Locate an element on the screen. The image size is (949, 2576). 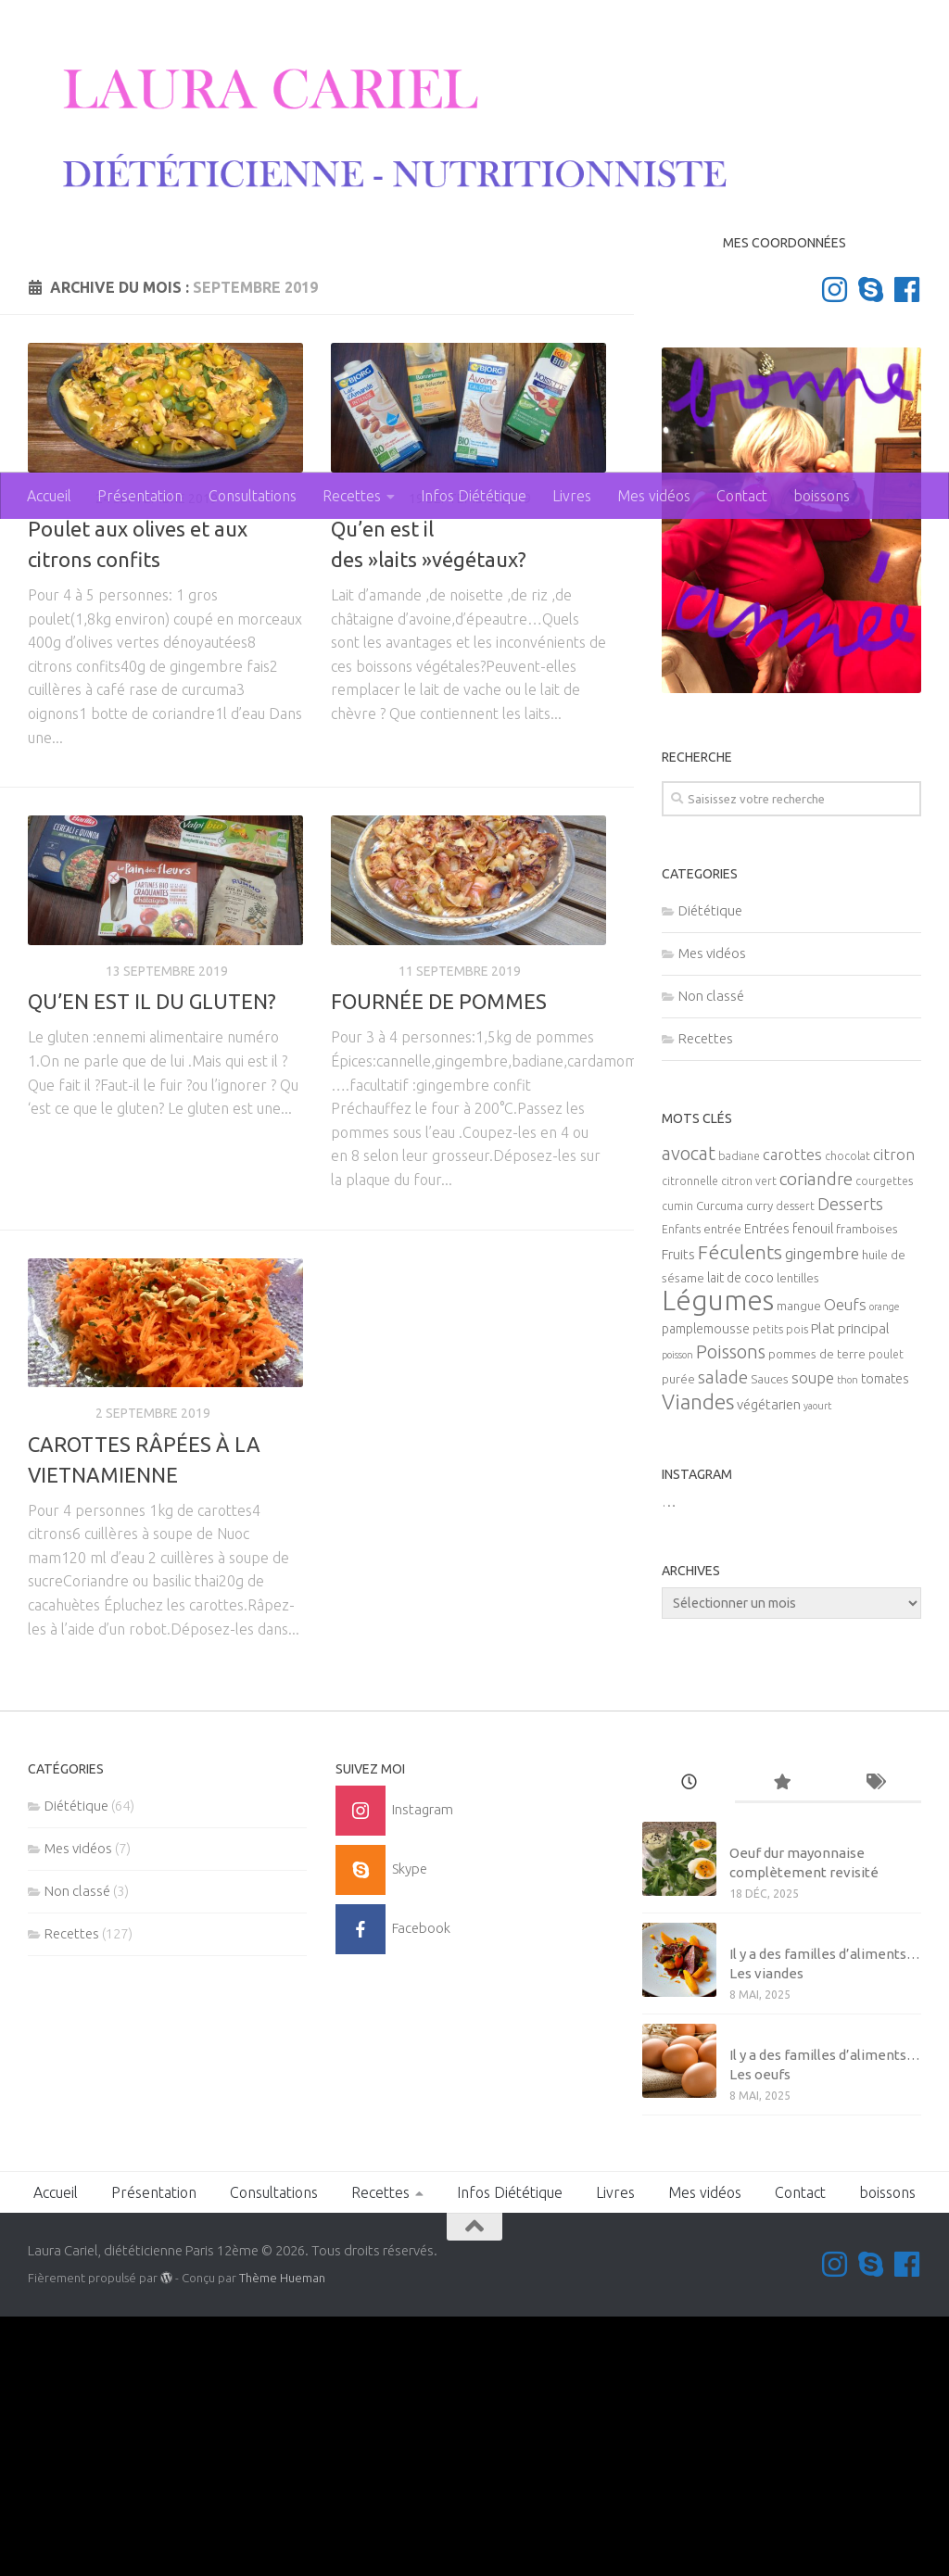
boissons is located at coordinates (821, 495).